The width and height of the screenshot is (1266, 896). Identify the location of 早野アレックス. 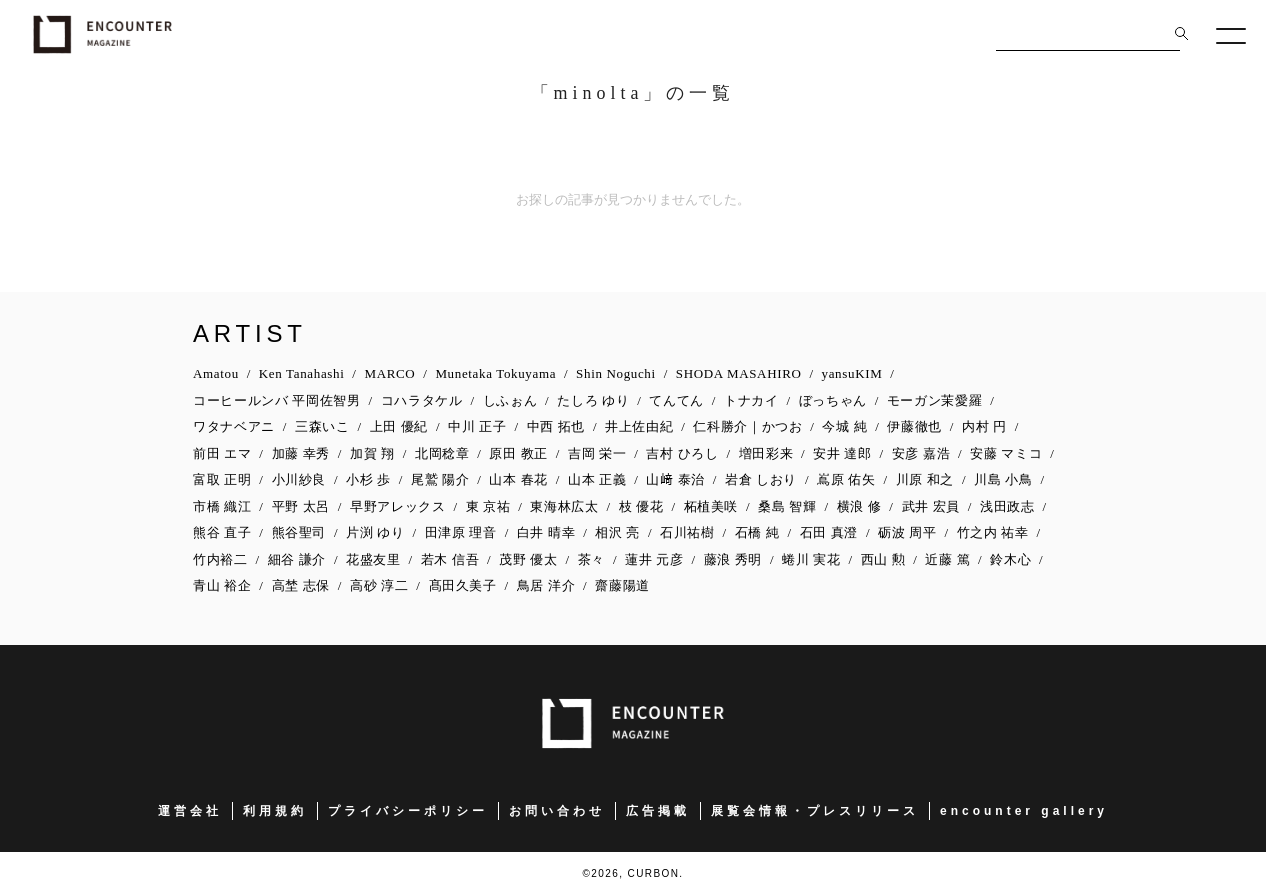
(398, 506).